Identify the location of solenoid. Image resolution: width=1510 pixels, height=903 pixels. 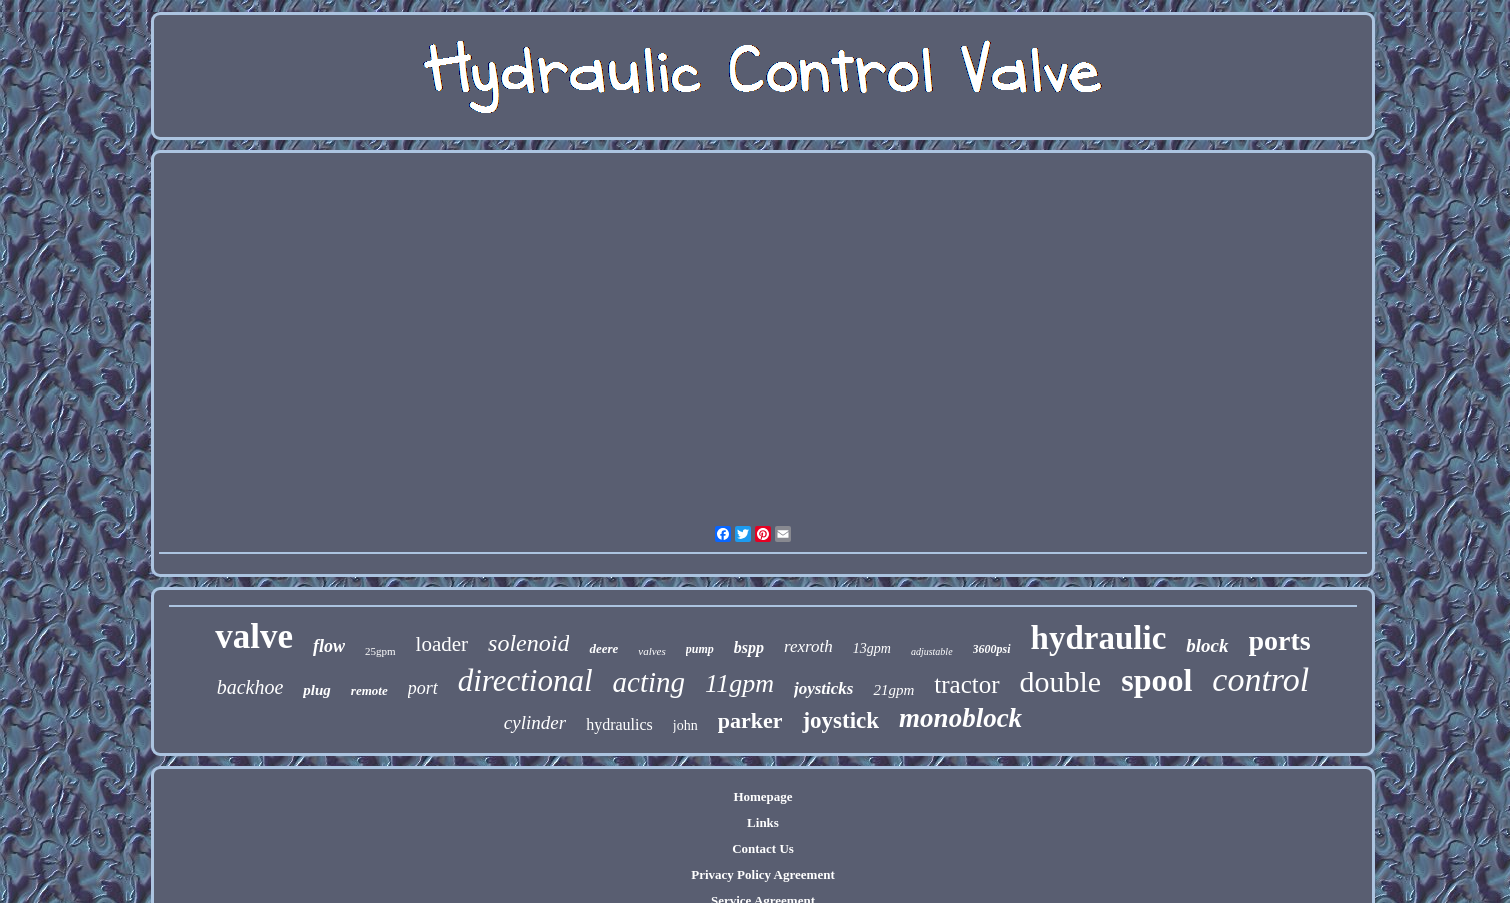
(528, 643).